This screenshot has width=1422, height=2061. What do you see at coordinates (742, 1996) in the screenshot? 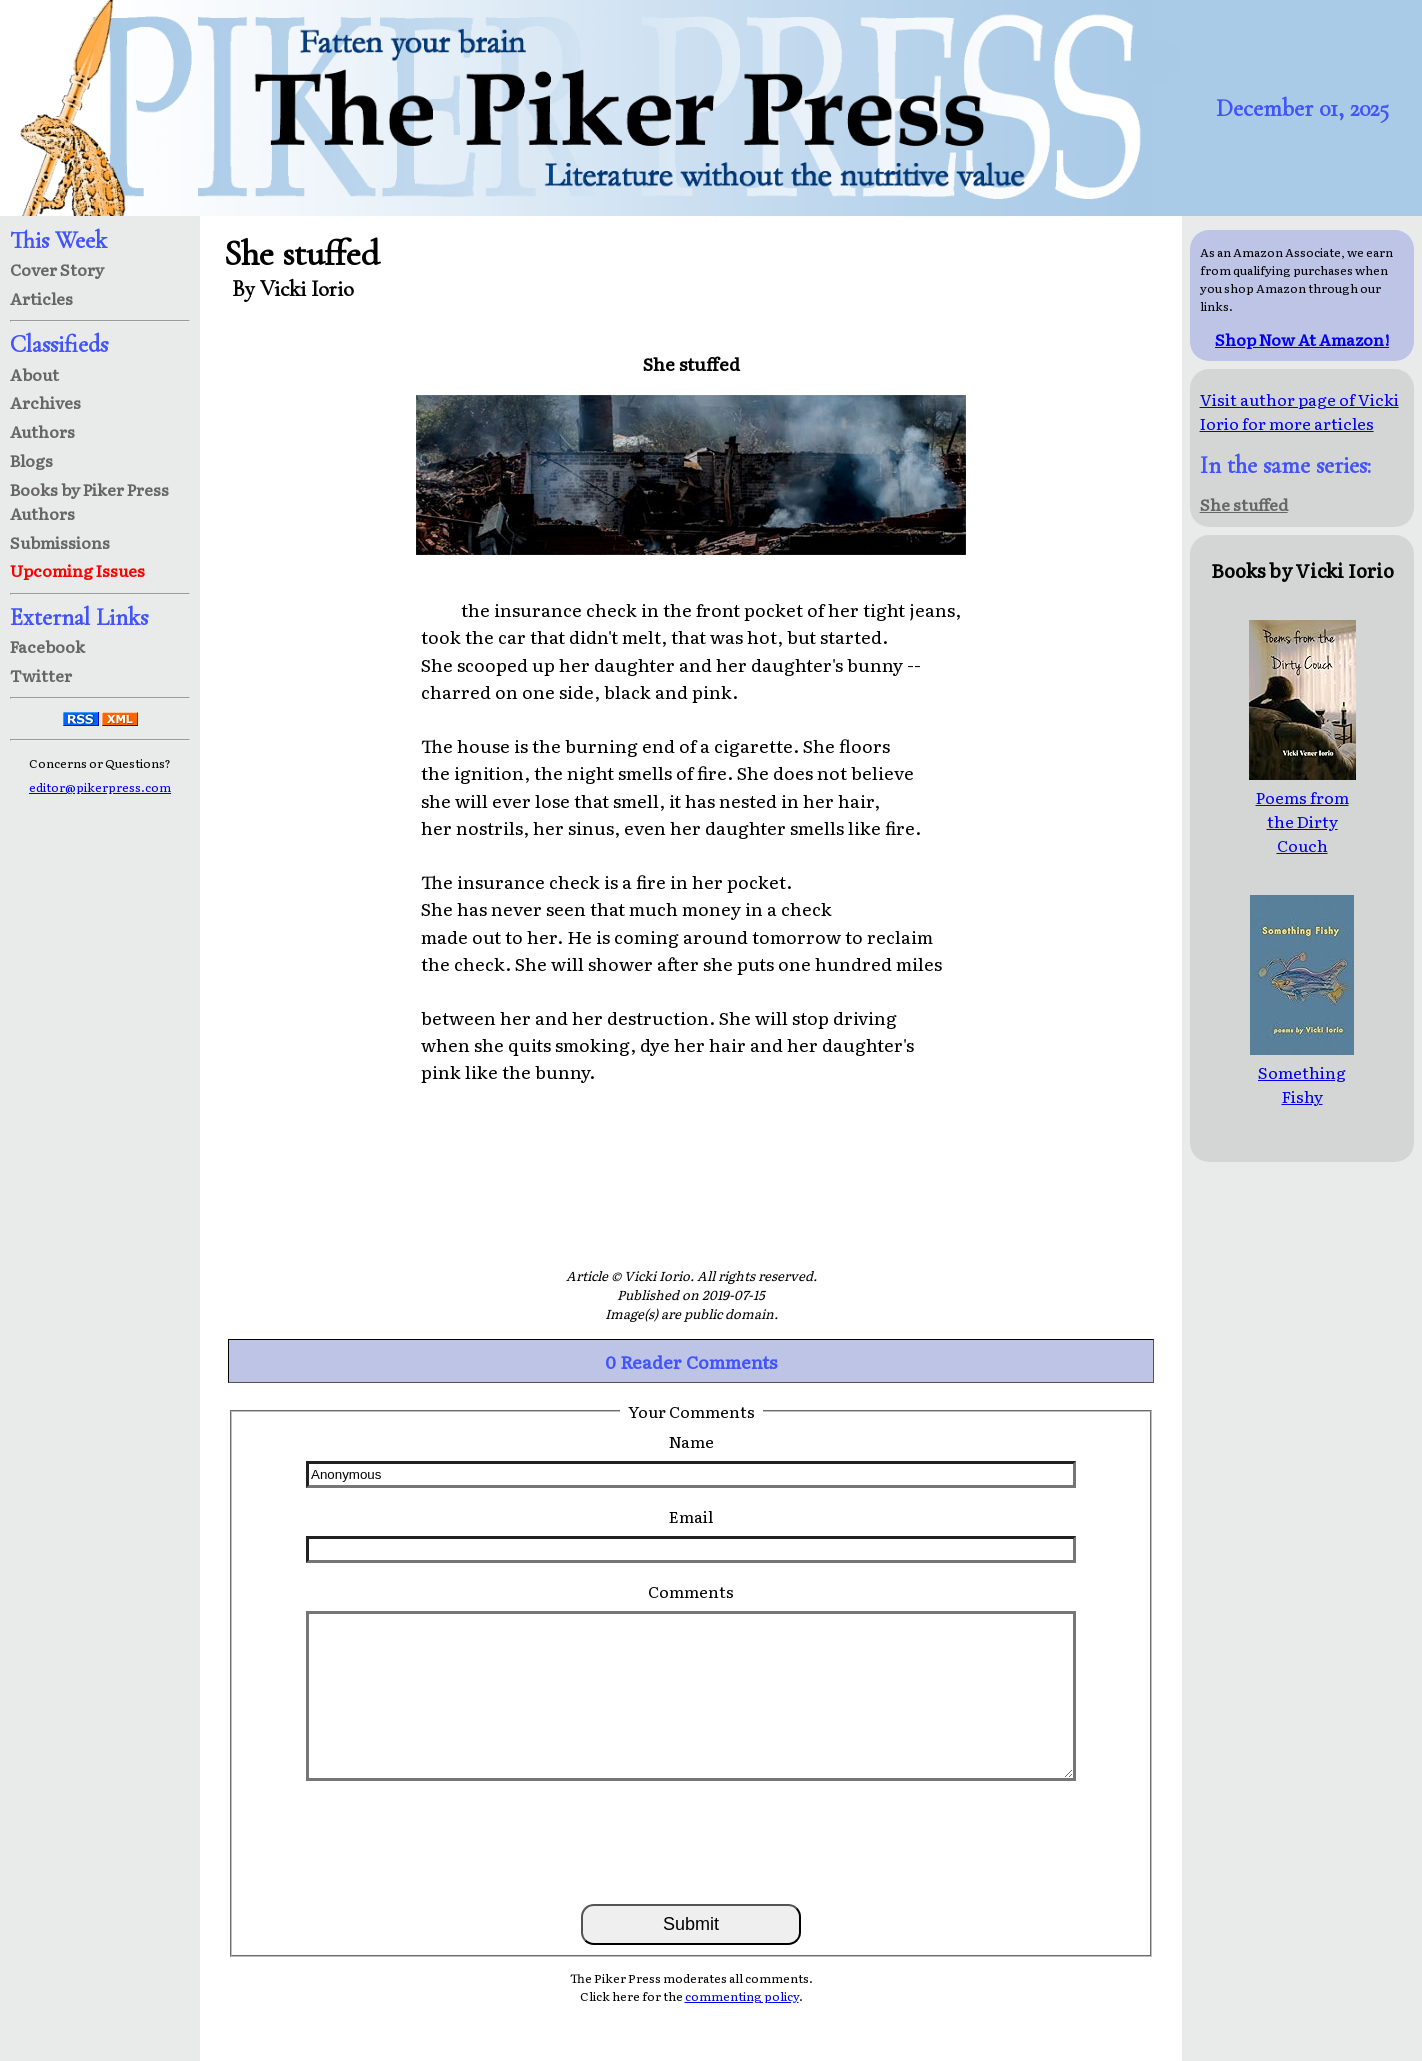
I see `commenting policy` at bounding box center [742, 1996].